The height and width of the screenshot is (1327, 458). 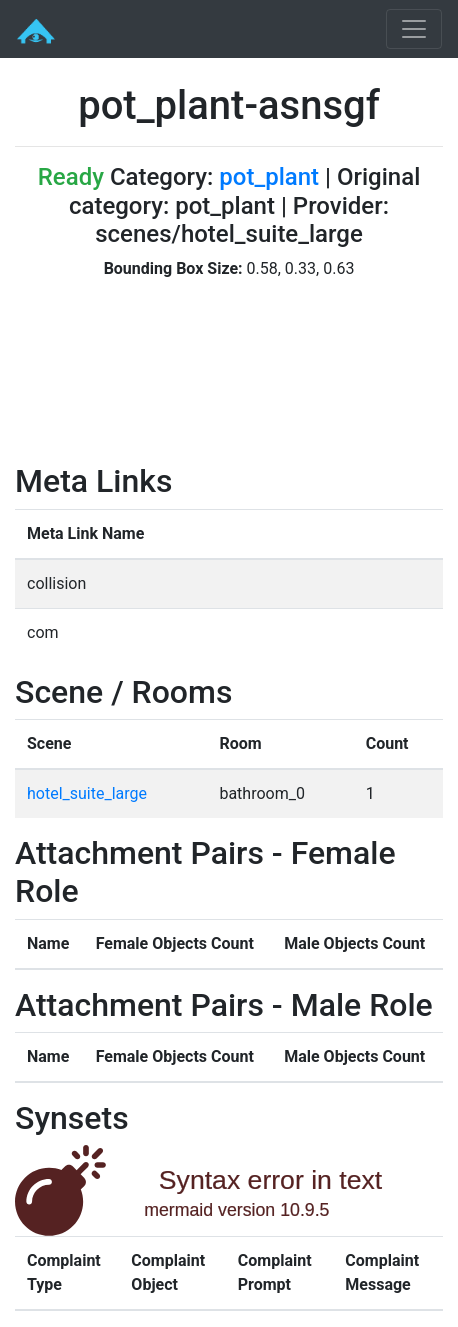 What do you see at coordinates (87, 793) in the screenshot?
I see `hotel_suite_large` at bounding box center [87, 793].